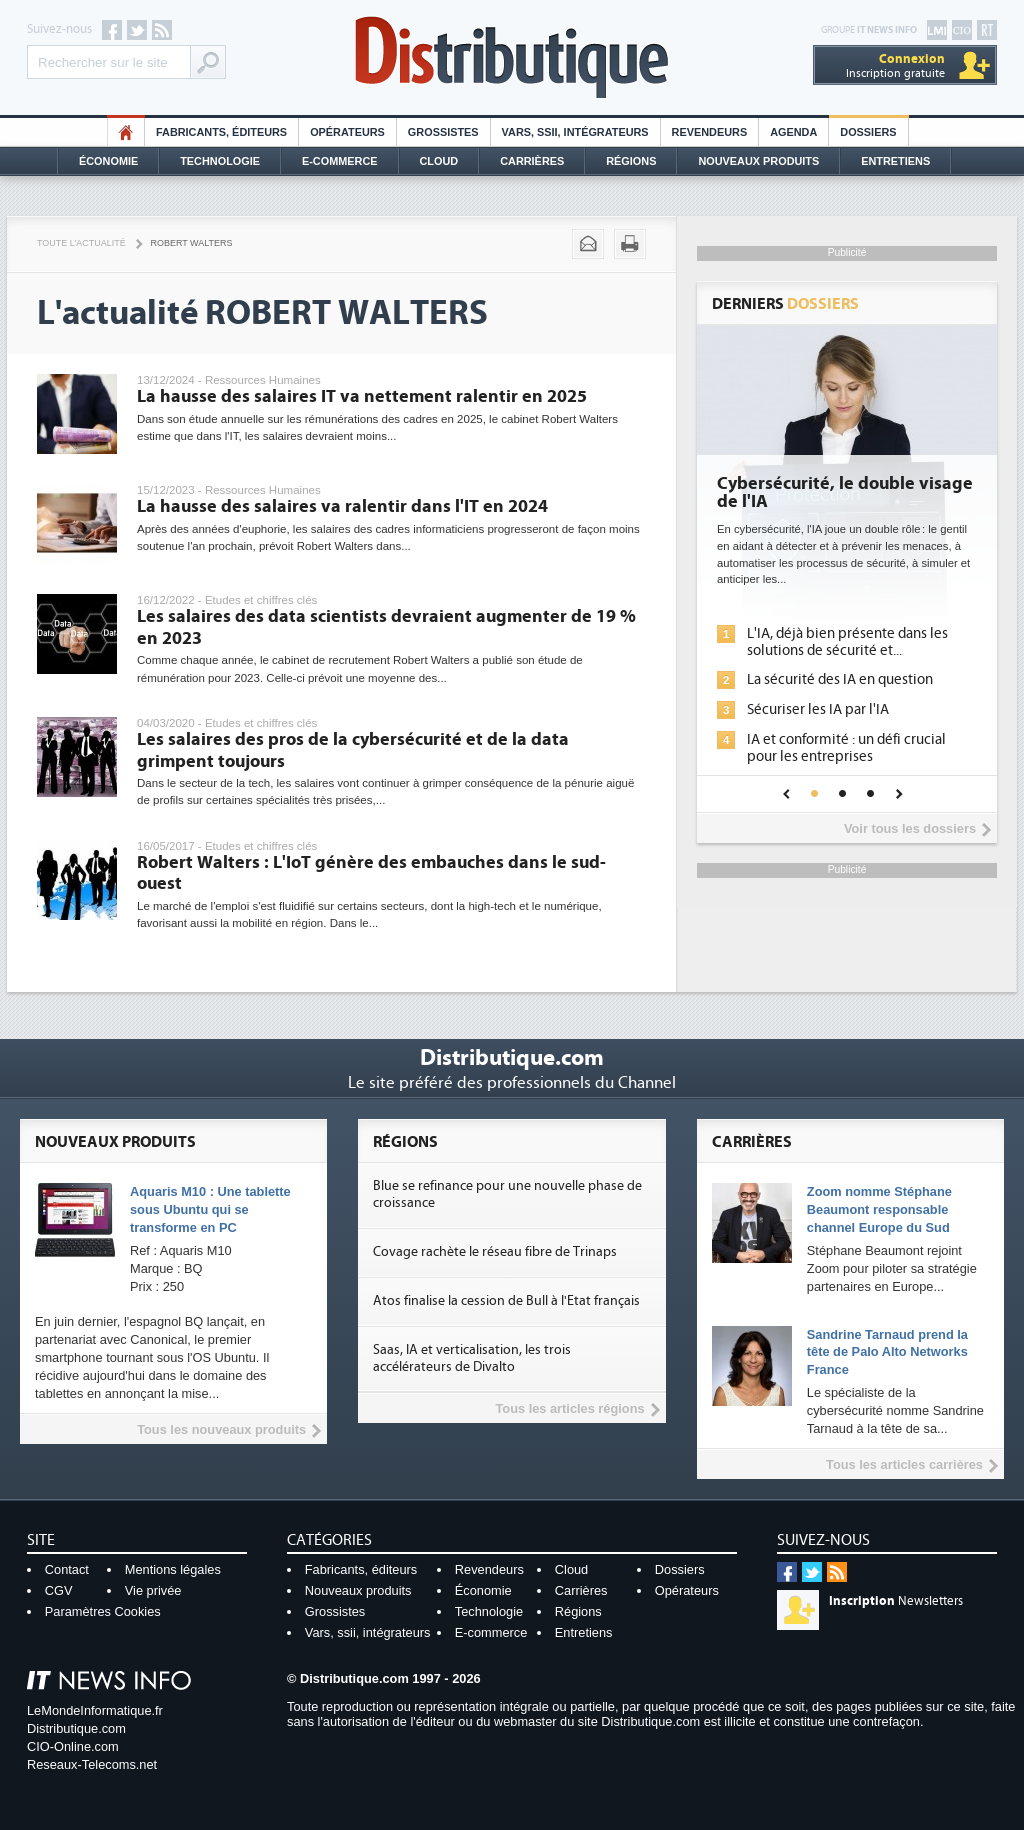  I want to click on Dossiers, so click(868, 132).